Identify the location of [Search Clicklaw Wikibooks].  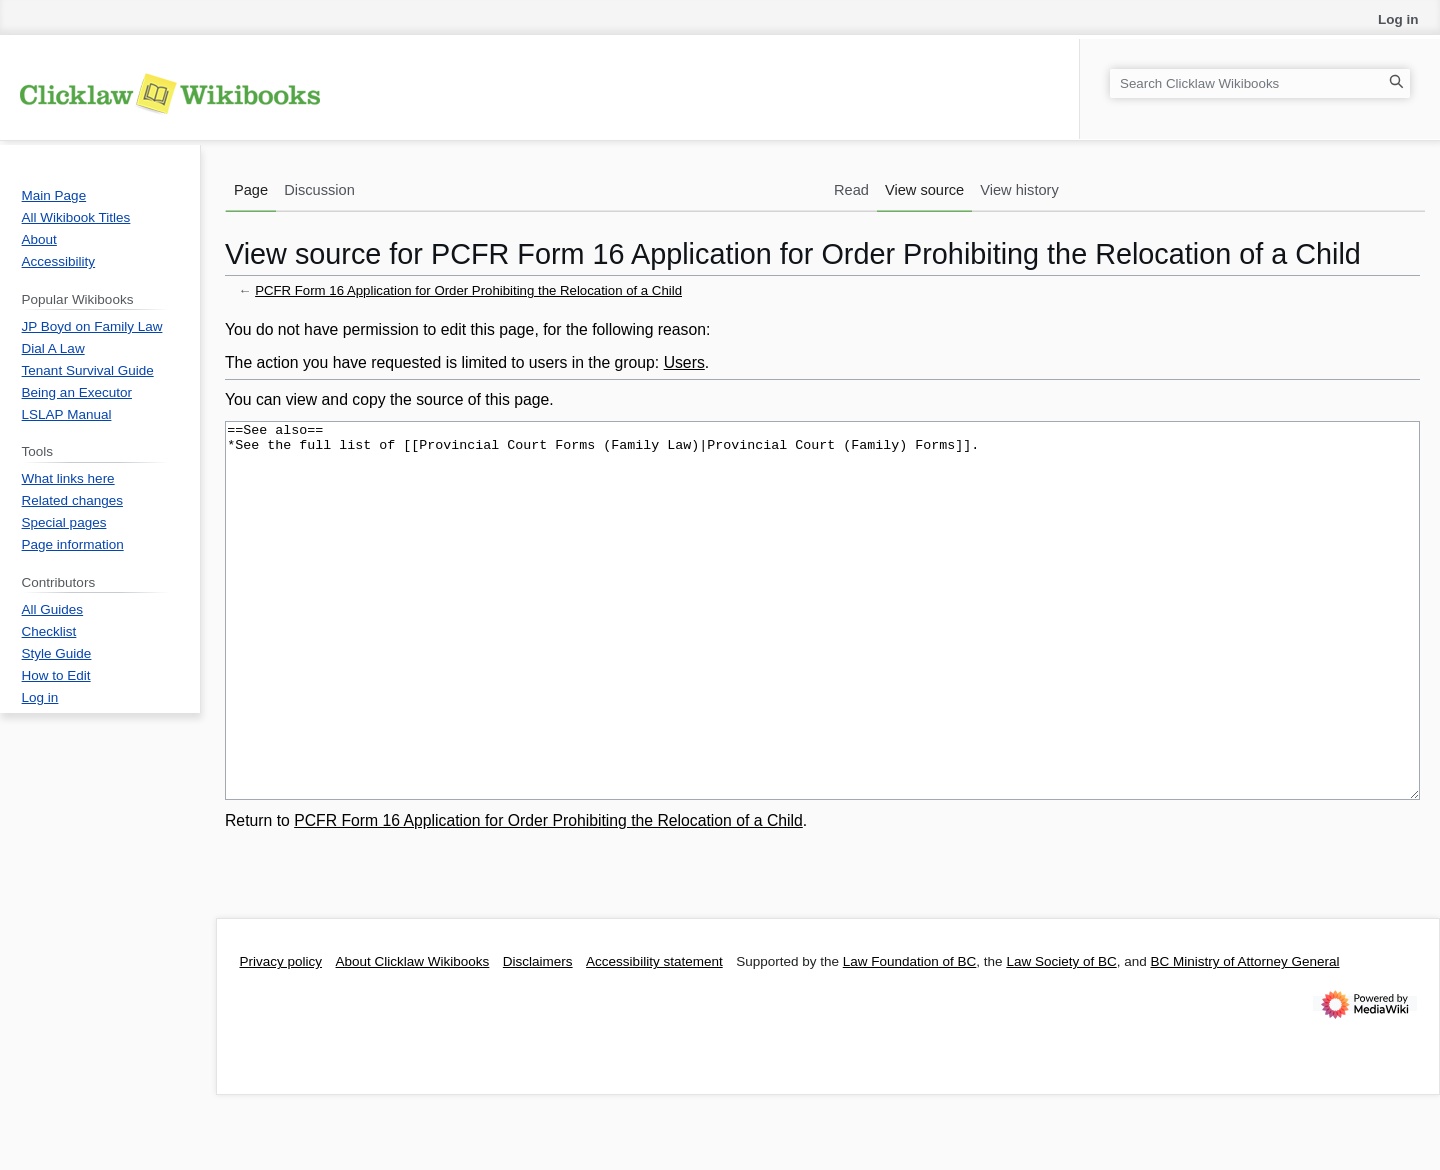
(1260, 83).